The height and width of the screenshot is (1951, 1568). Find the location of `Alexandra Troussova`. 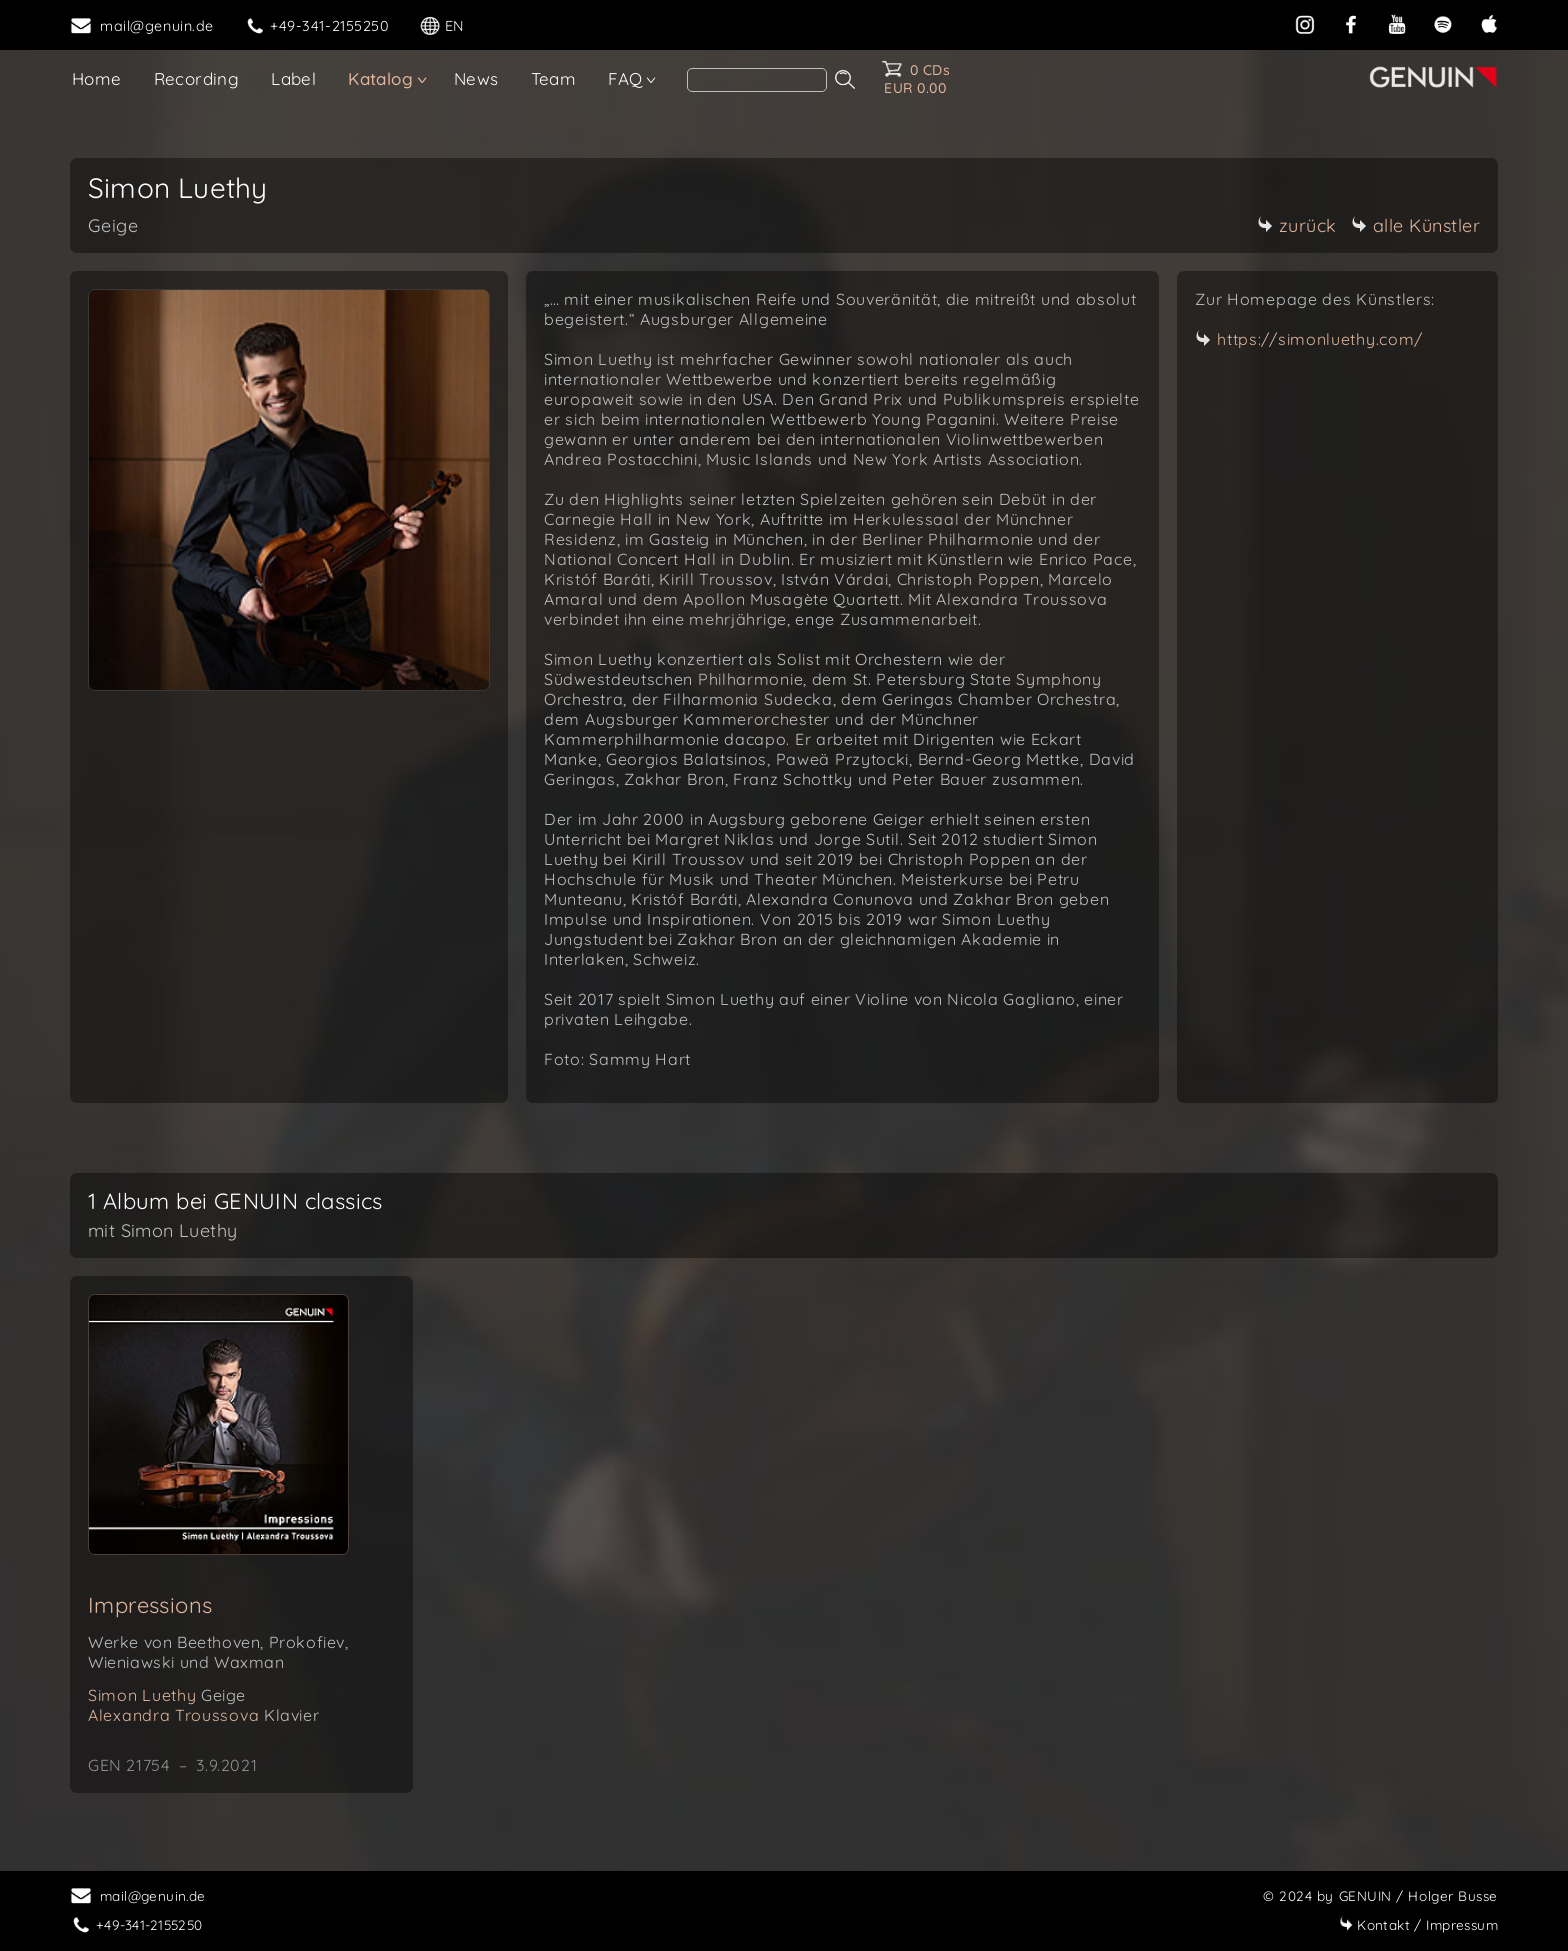

Alexandra Troussova is located at coordinates (203, 1715).